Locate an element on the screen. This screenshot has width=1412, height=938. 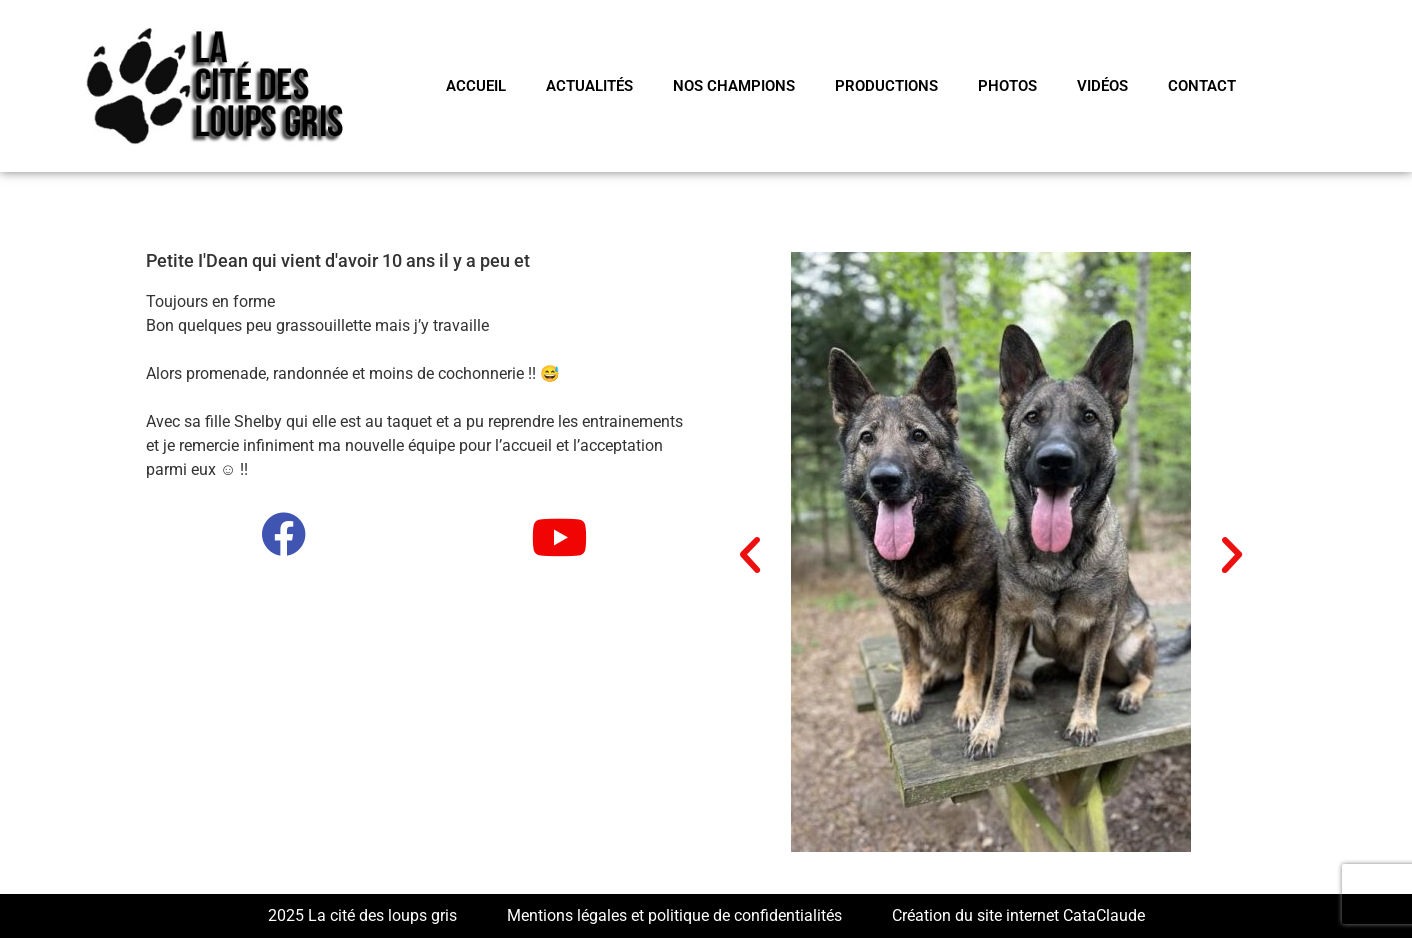
VIDÉOS is located at coordinates (1102, 86).